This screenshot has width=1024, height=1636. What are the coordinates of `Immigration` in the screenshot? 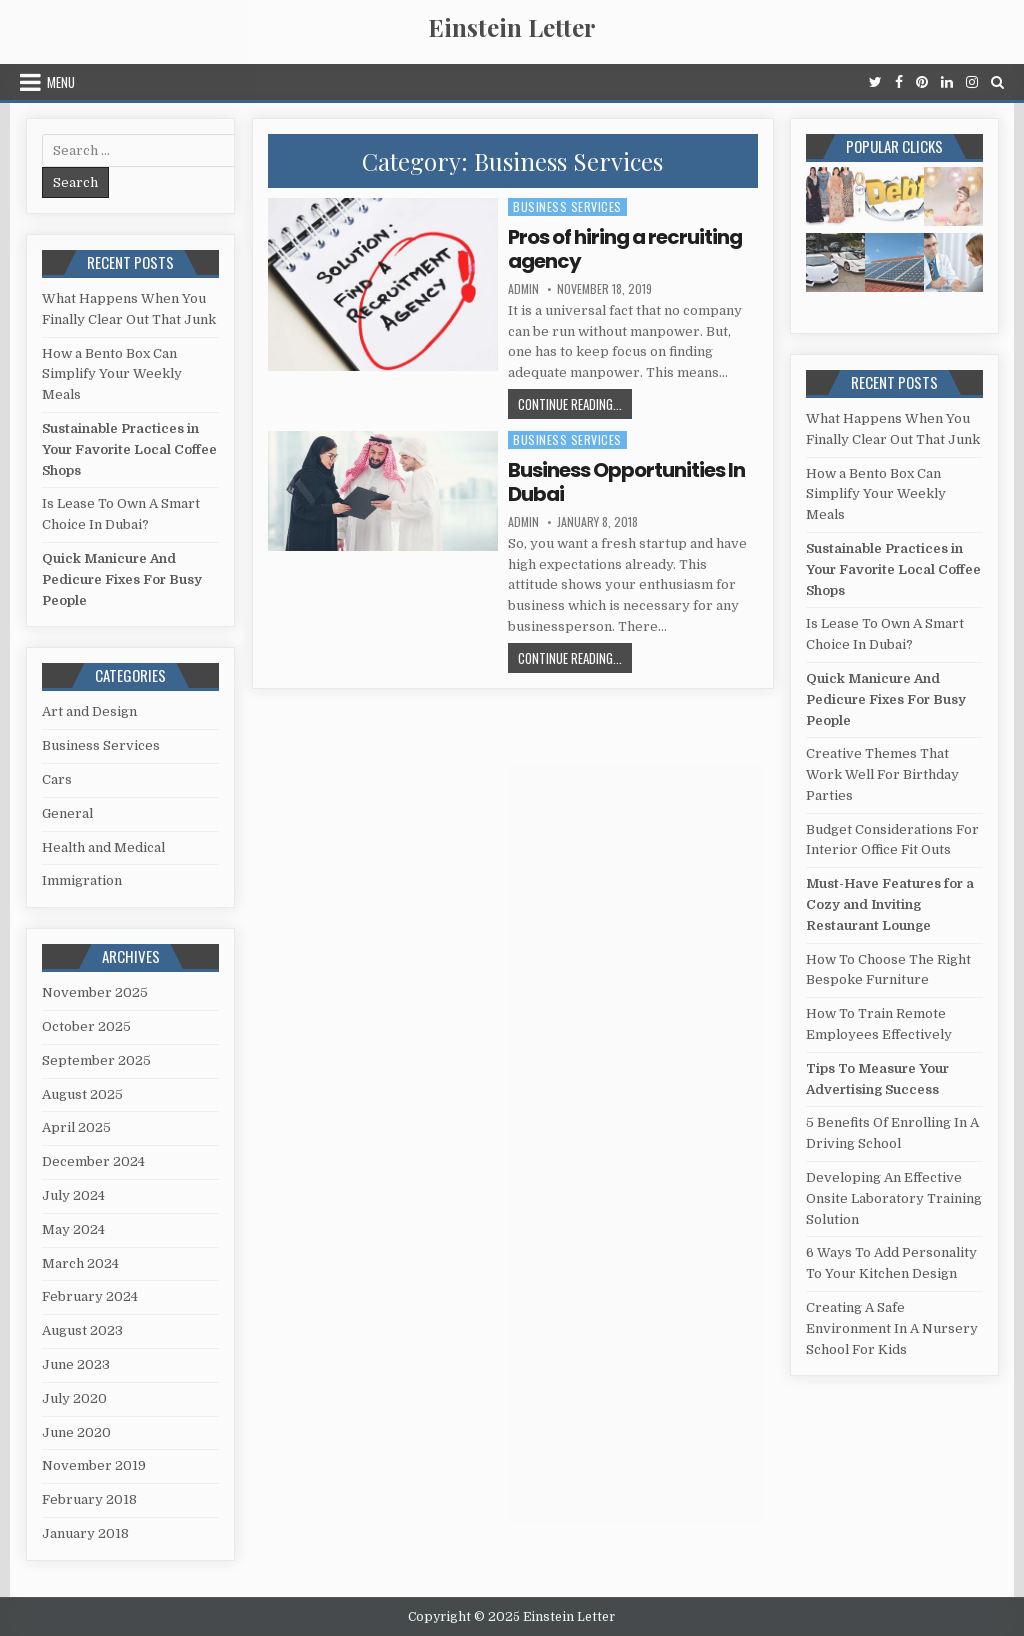 It's located at (82, 880).